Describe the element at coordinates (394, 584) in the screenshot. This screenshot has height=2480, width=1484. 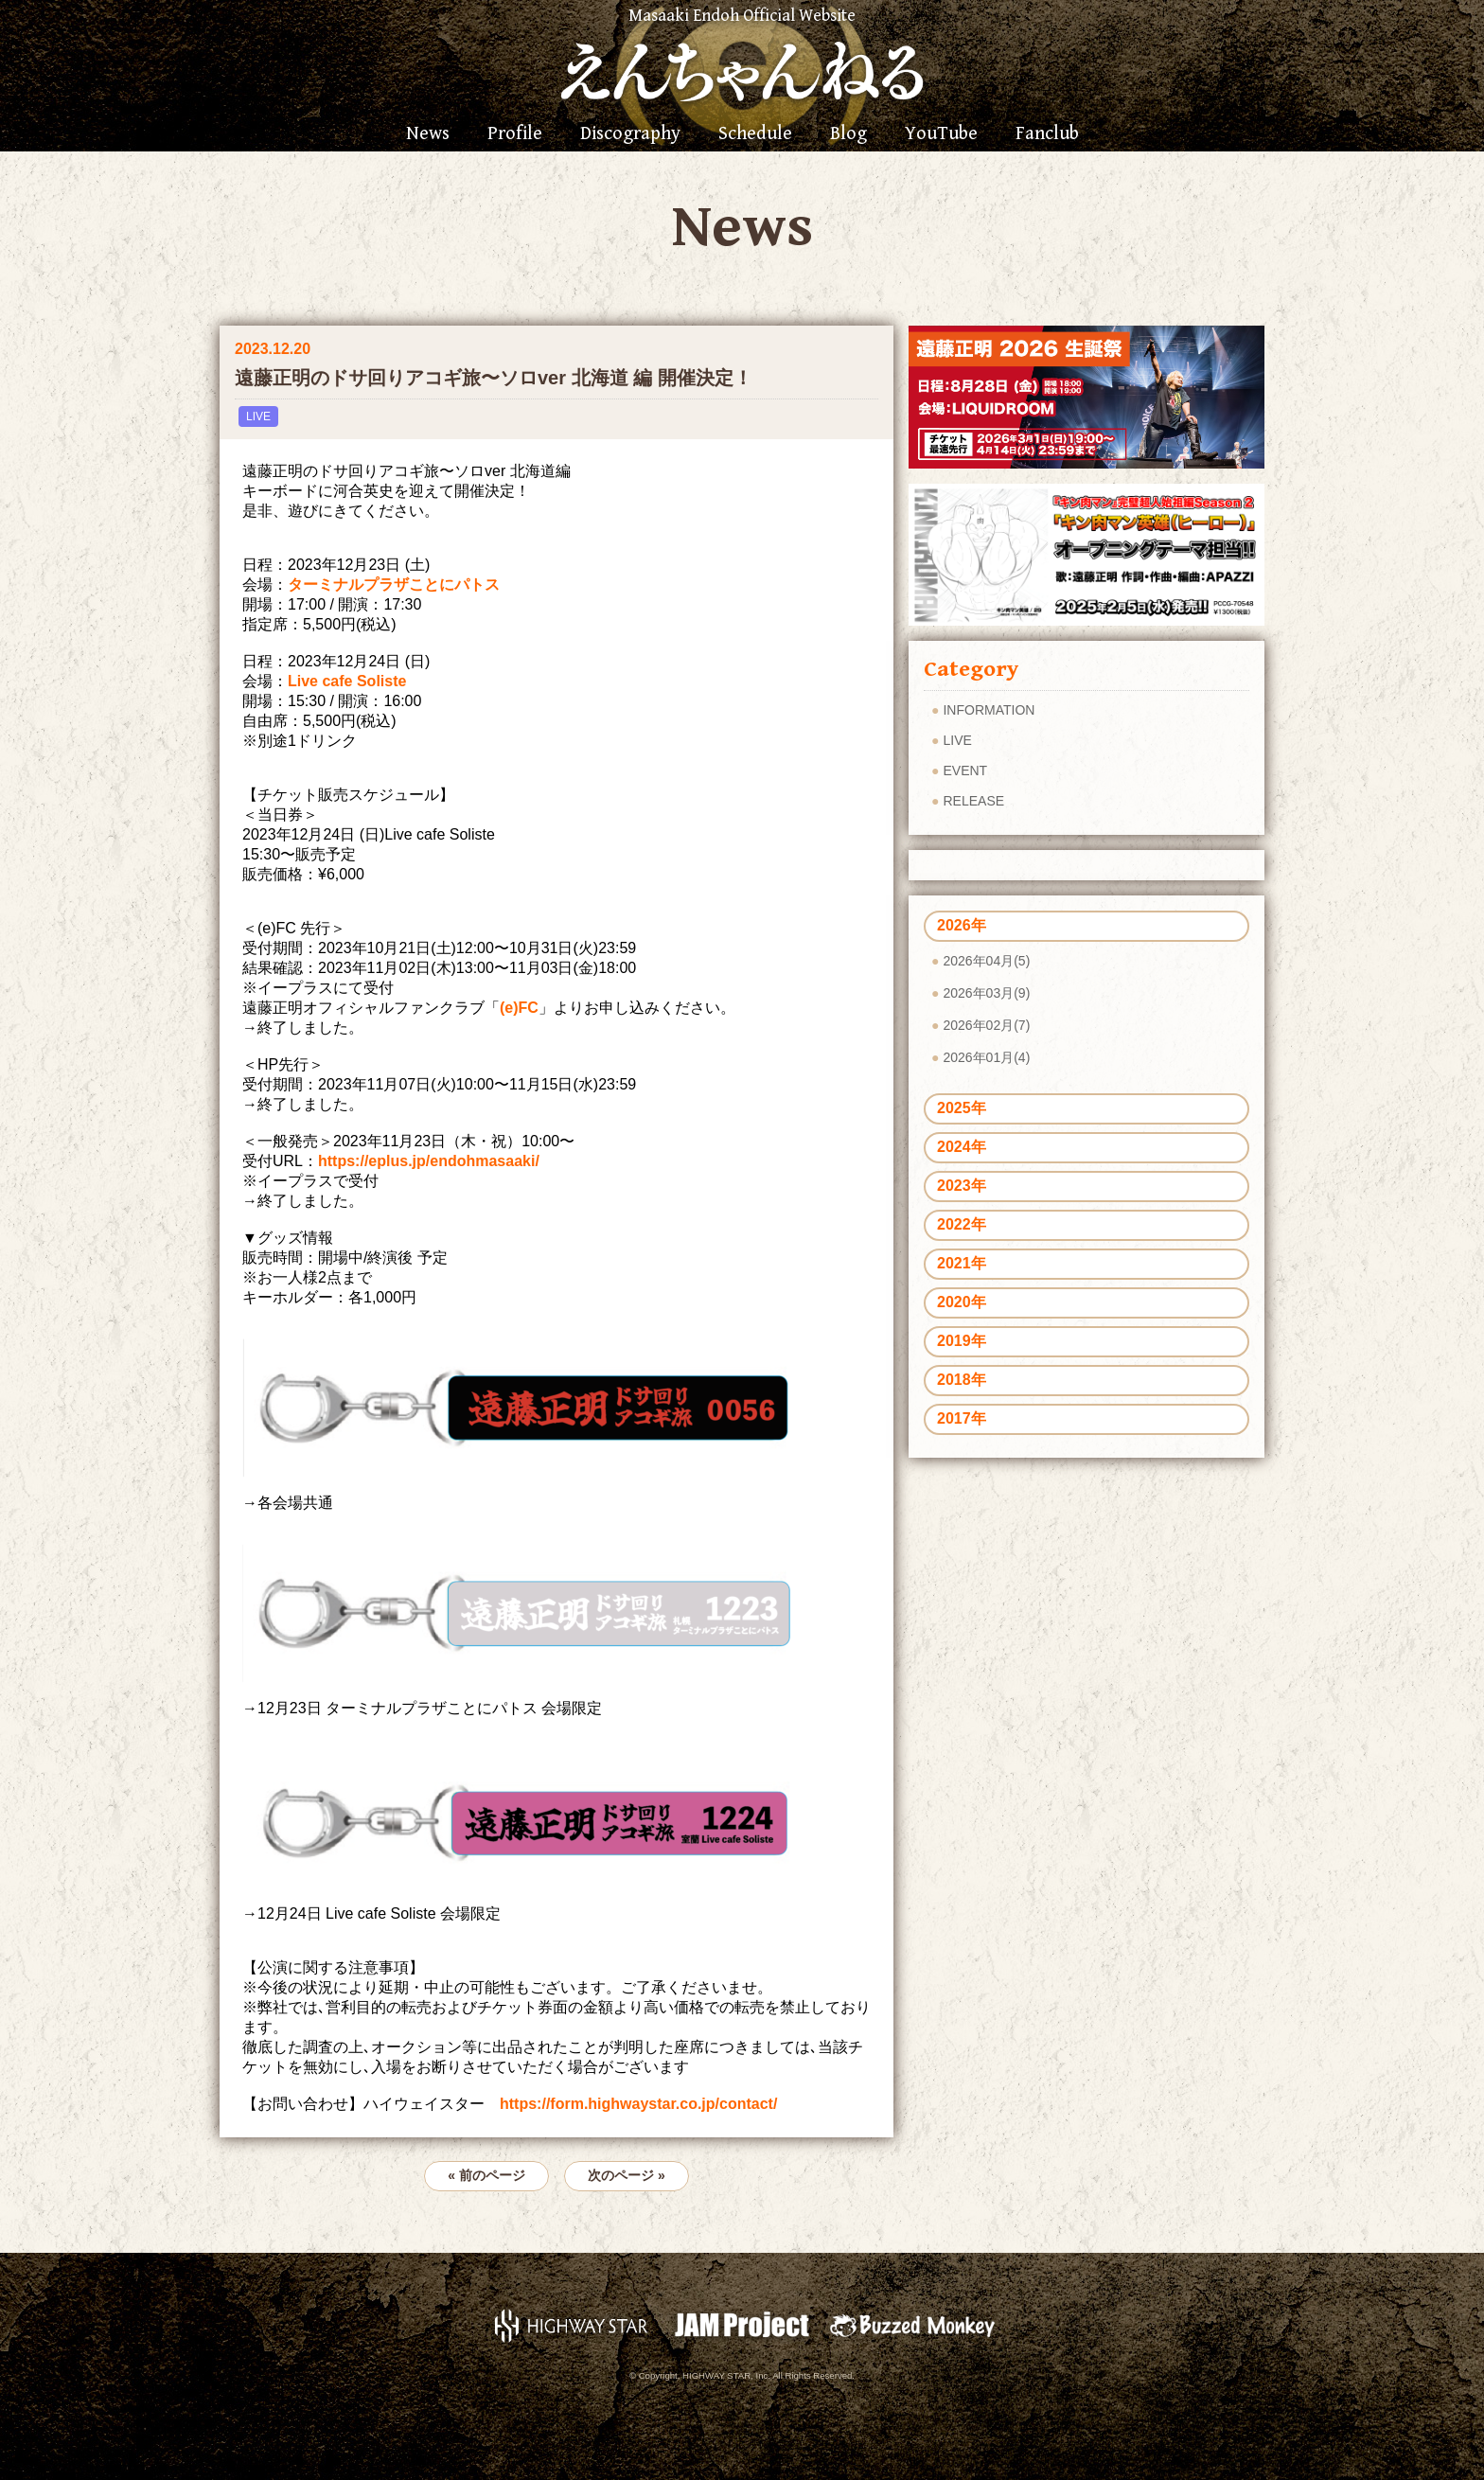
I see `ターミナルプラザことにパトス` at that location.